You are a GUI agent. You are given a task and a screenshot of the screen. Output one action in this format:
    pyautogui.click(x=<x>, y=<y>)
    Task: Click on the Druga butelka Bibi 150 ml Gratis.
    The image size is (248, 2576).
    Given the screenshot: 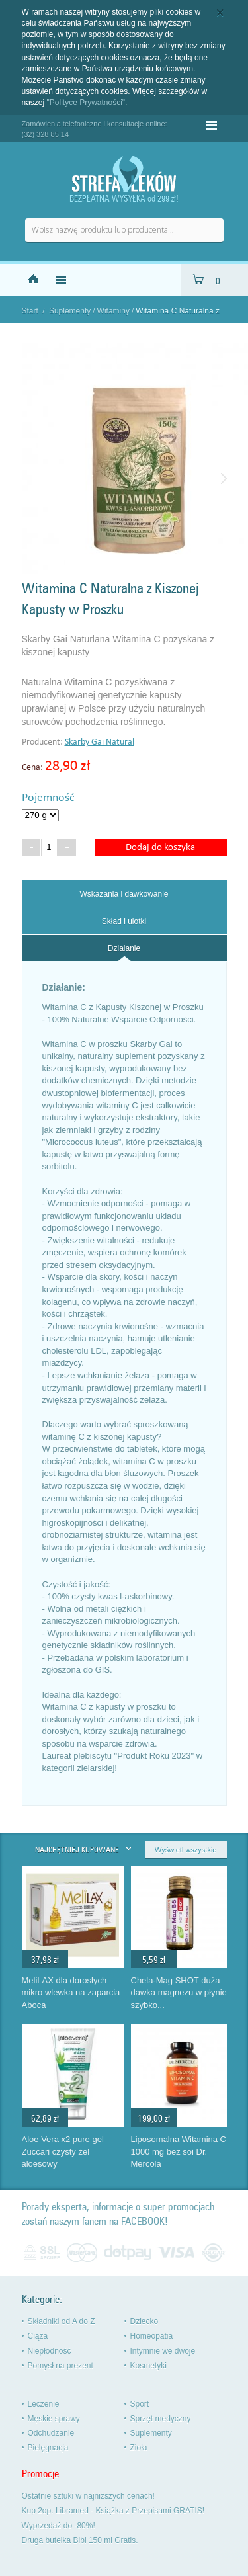 What is the action you would take?
    pyautogui.click(x=80, y=2540)
    